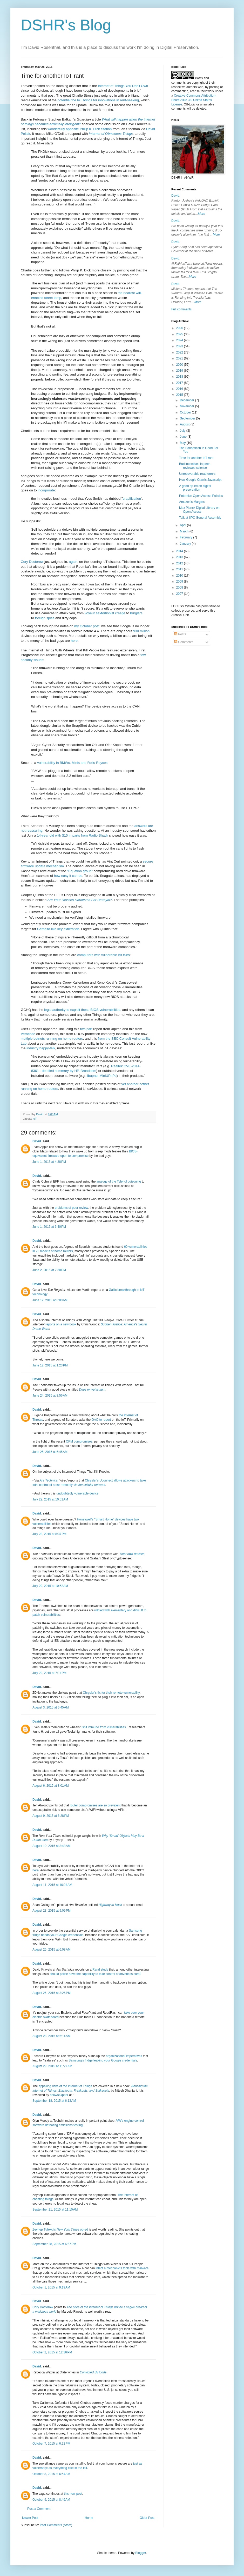 Image resolution: width=244 pixels, height=2576 pixels. Describe the element at coordinates (50, 1816) in the screenshot. I see `August 9, 2015 at 6:28 PM` at that location.